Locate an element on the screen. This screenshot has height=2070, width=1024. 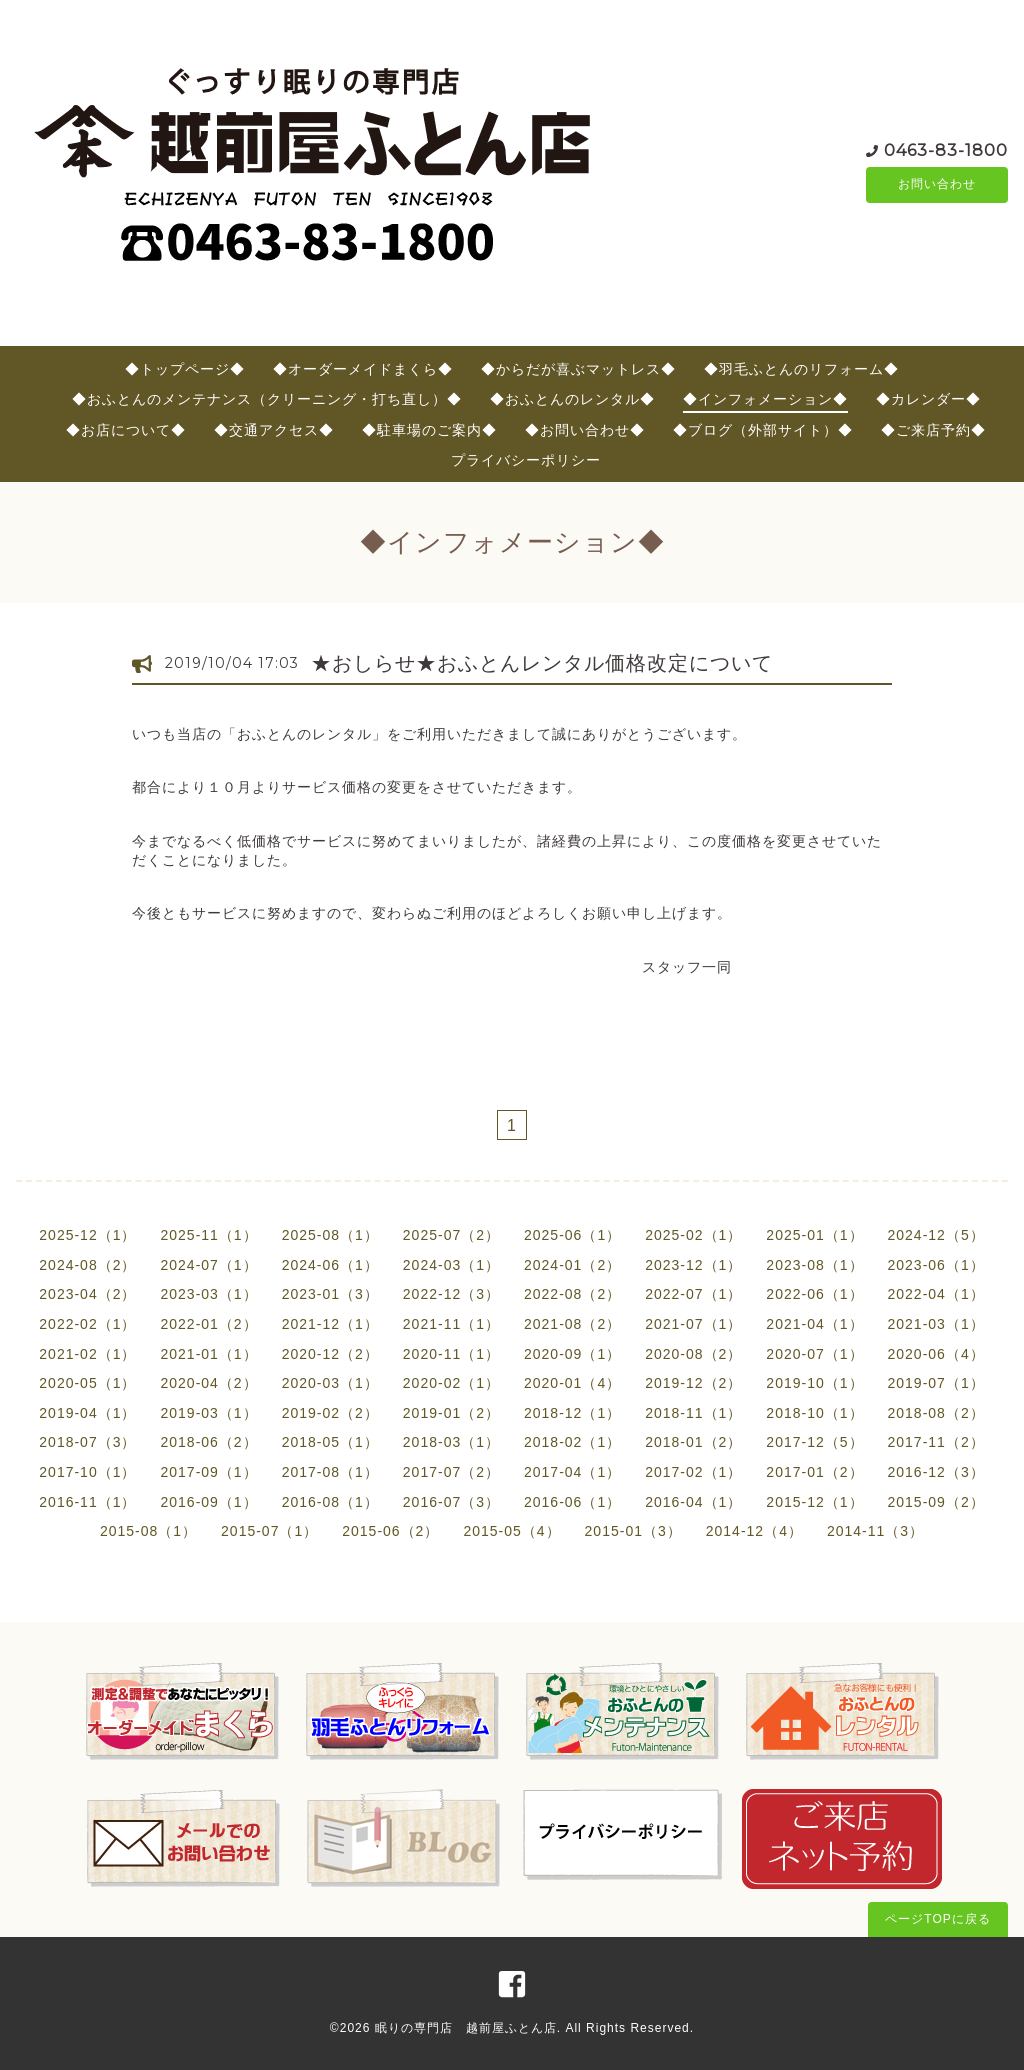
2016-09（1） is located at coordinates (208, 1502).